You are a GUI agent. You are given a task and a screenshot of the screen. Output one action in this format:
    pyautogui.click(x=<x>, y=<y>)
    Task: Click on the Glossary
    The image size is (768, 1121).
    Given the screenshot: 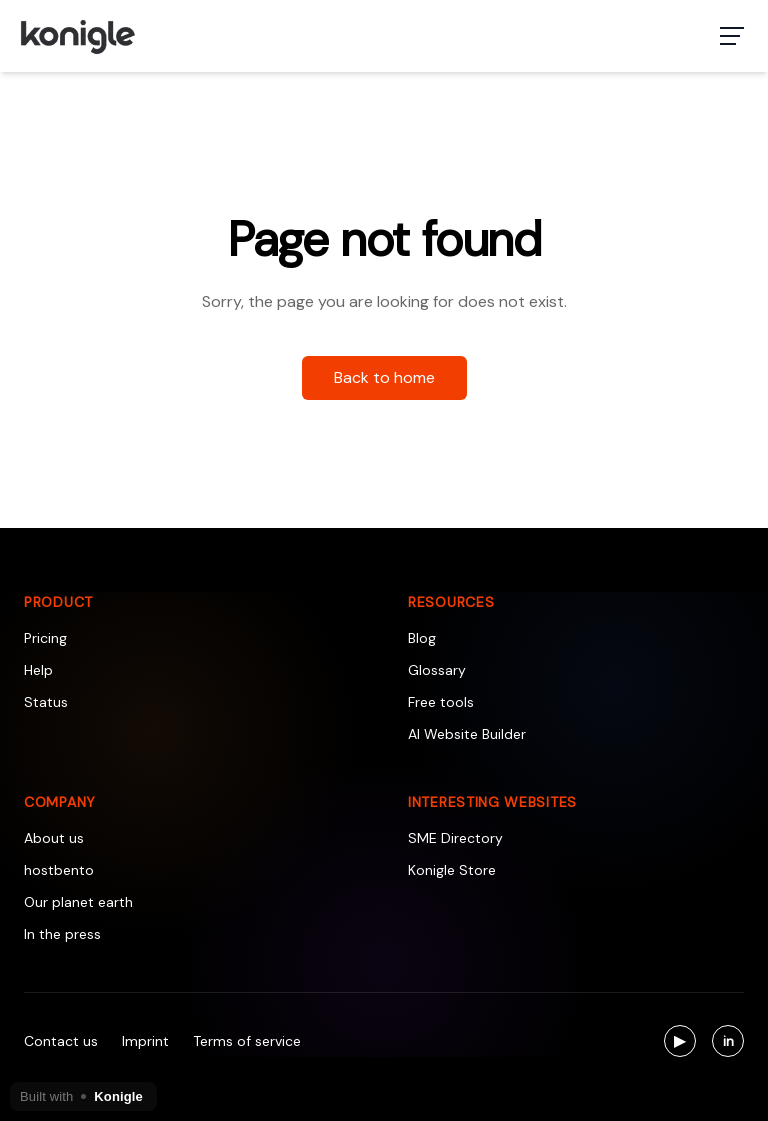 What is the action you would take?
    pyautogui.click(x=437, y=670)
    